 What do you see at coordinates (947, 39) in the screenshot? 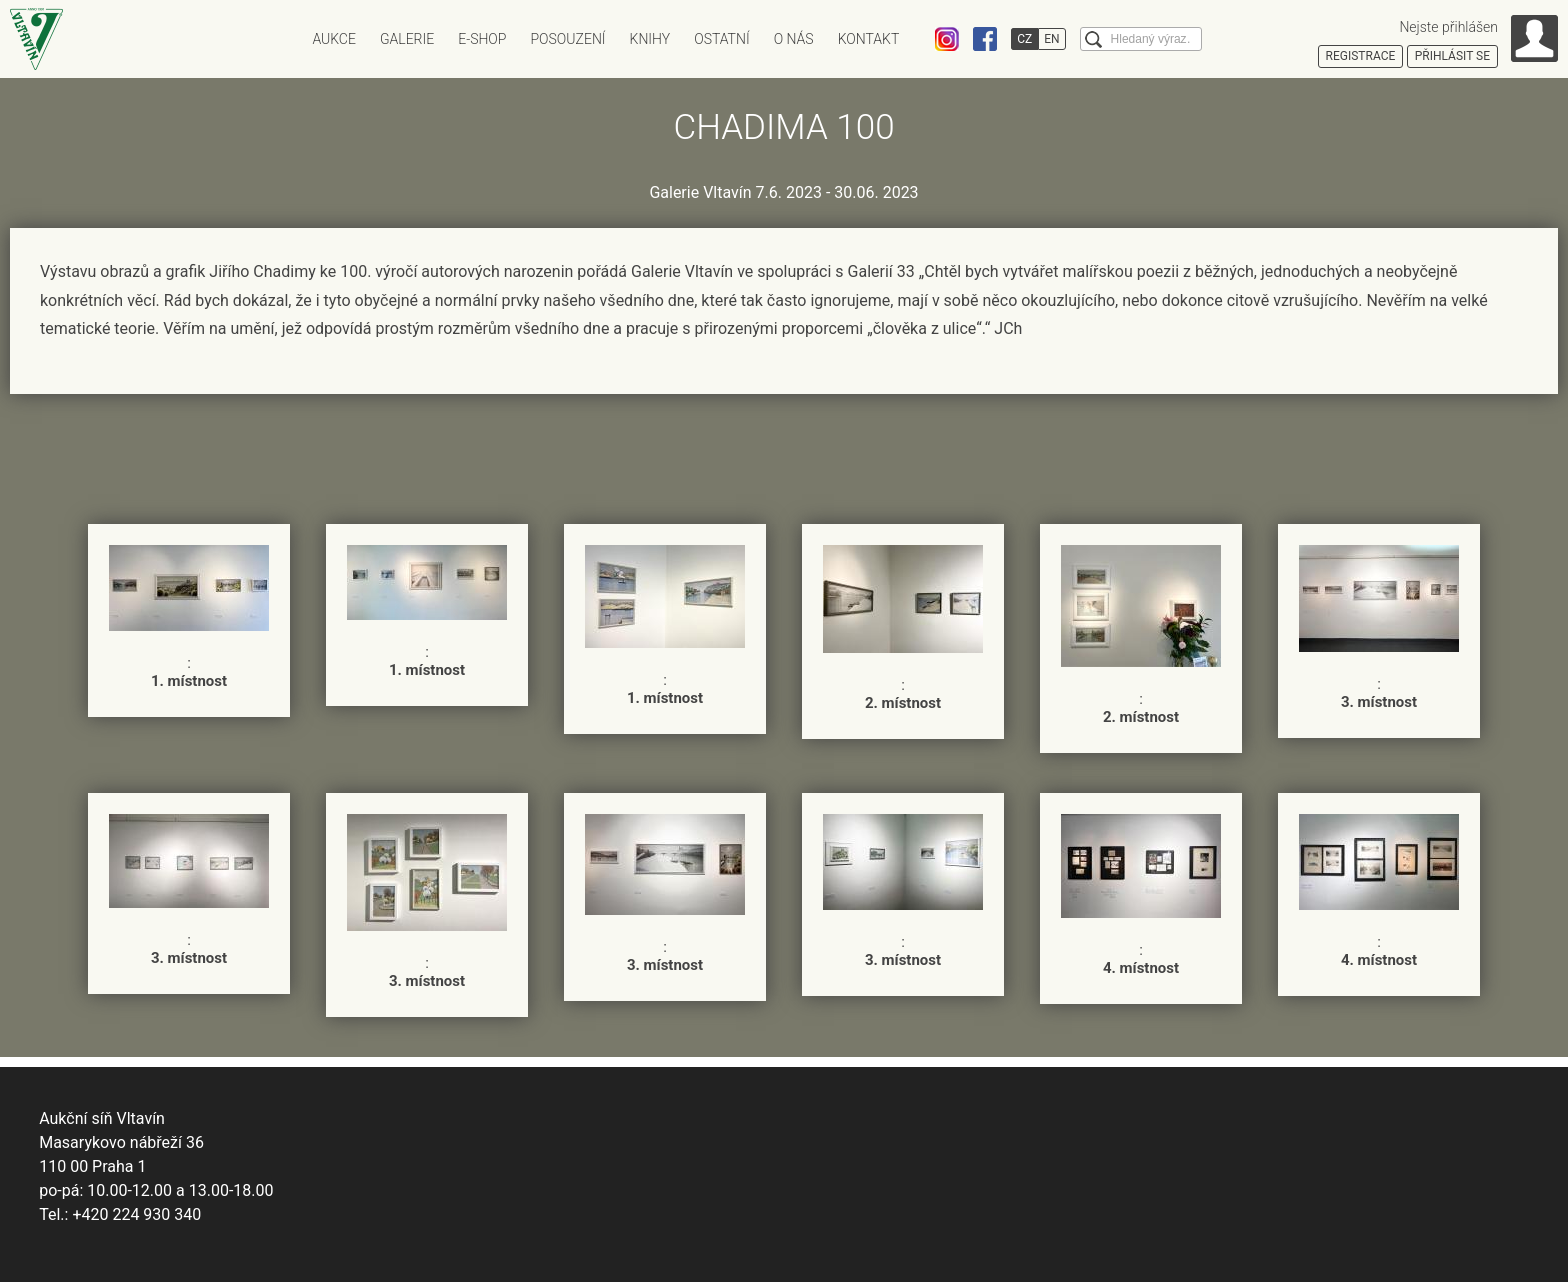
I see `Instagram` at bounding box center [947, 39].